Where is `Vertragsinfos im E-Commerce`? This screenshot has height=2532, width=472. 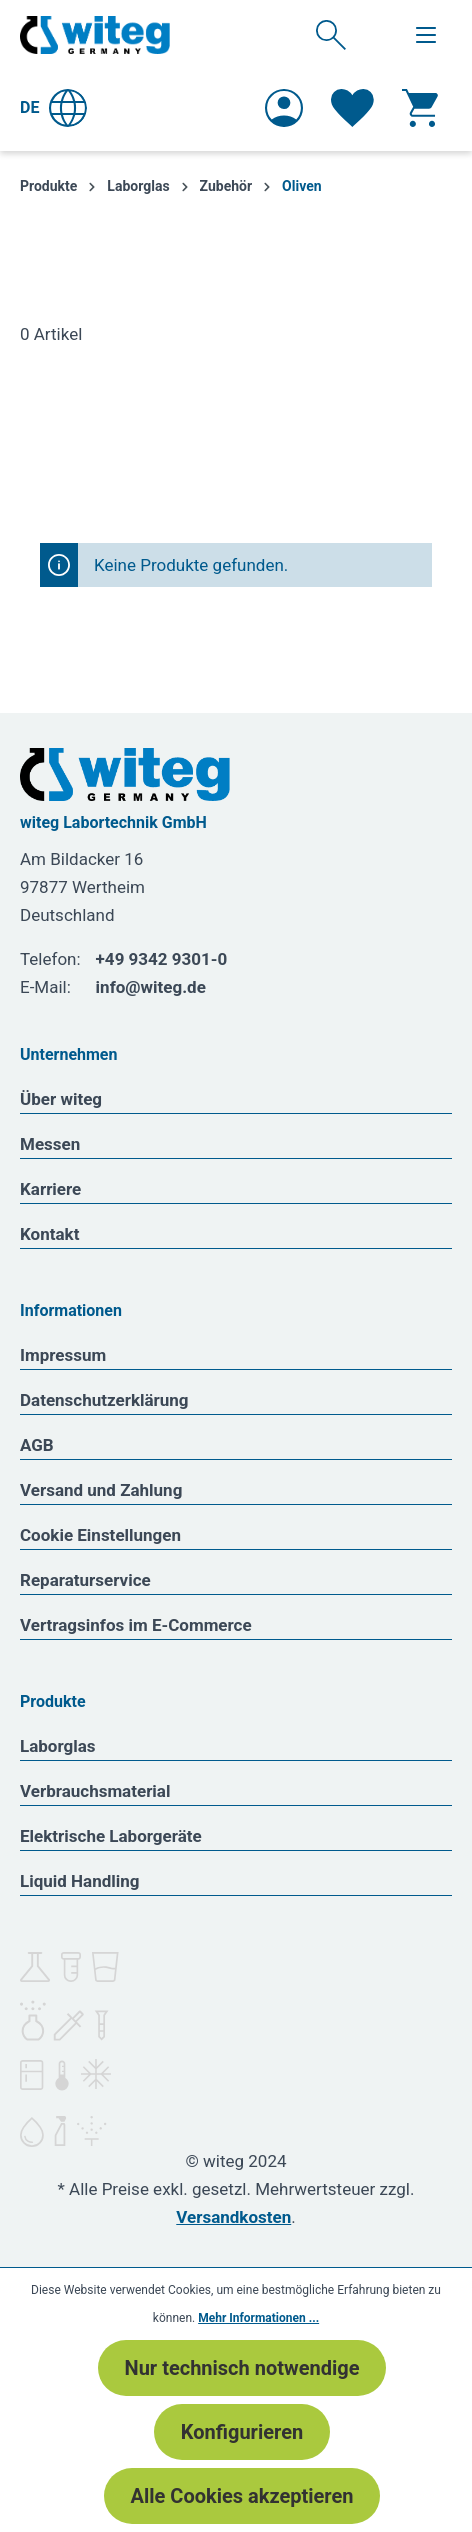
Vertragsinfos im E-Commerce is located at coordinates (136, 1625).